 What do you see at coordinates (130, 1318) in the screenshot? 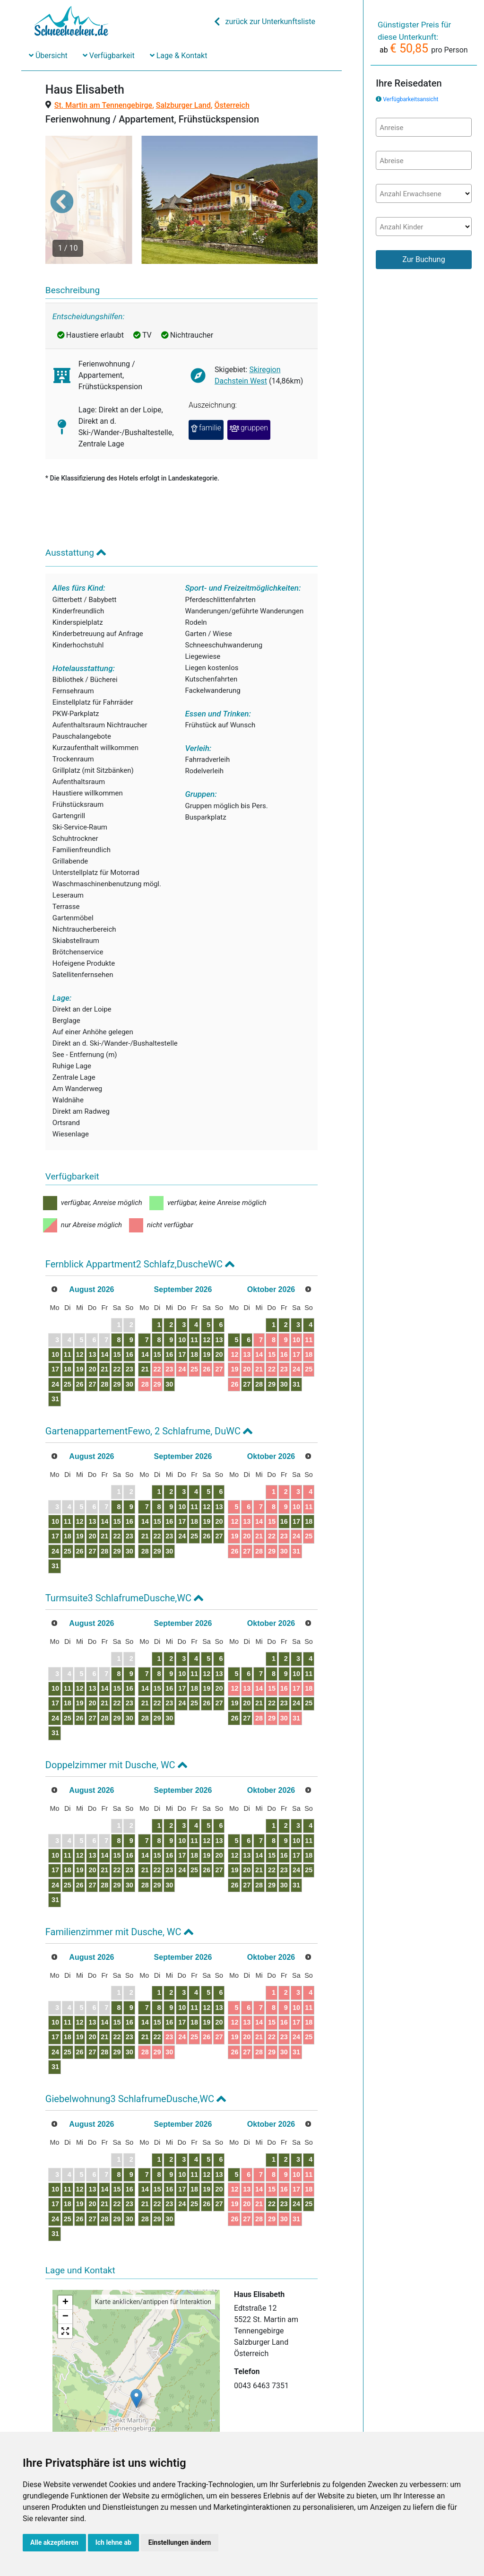
I see `14` at bounding box center [130, 1318].